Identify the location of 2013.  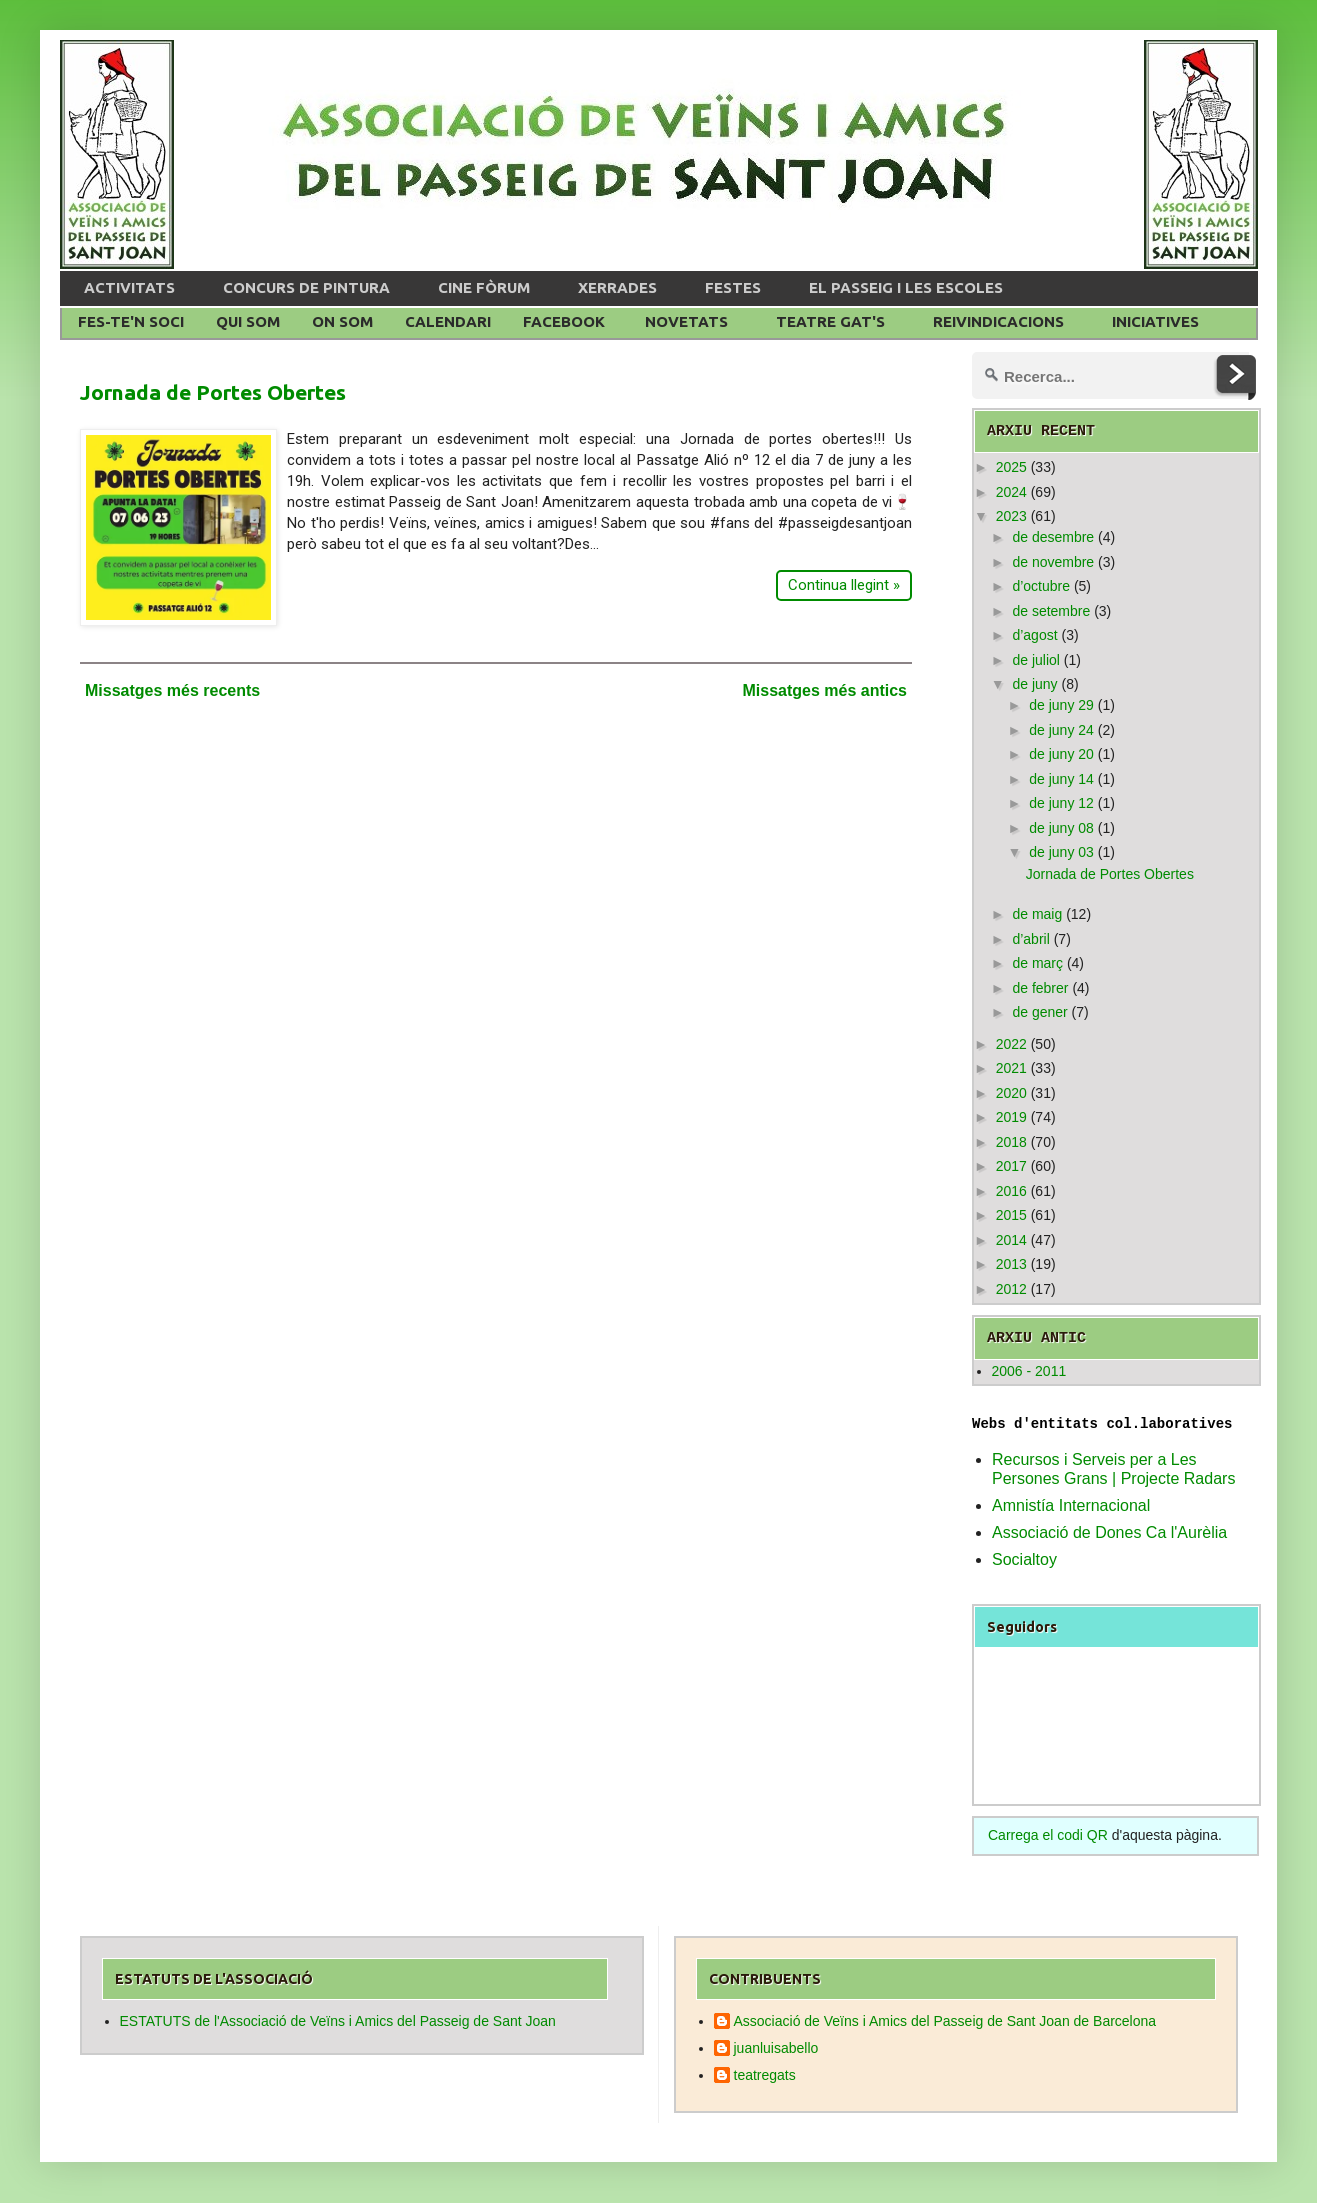
(1011, 1264).